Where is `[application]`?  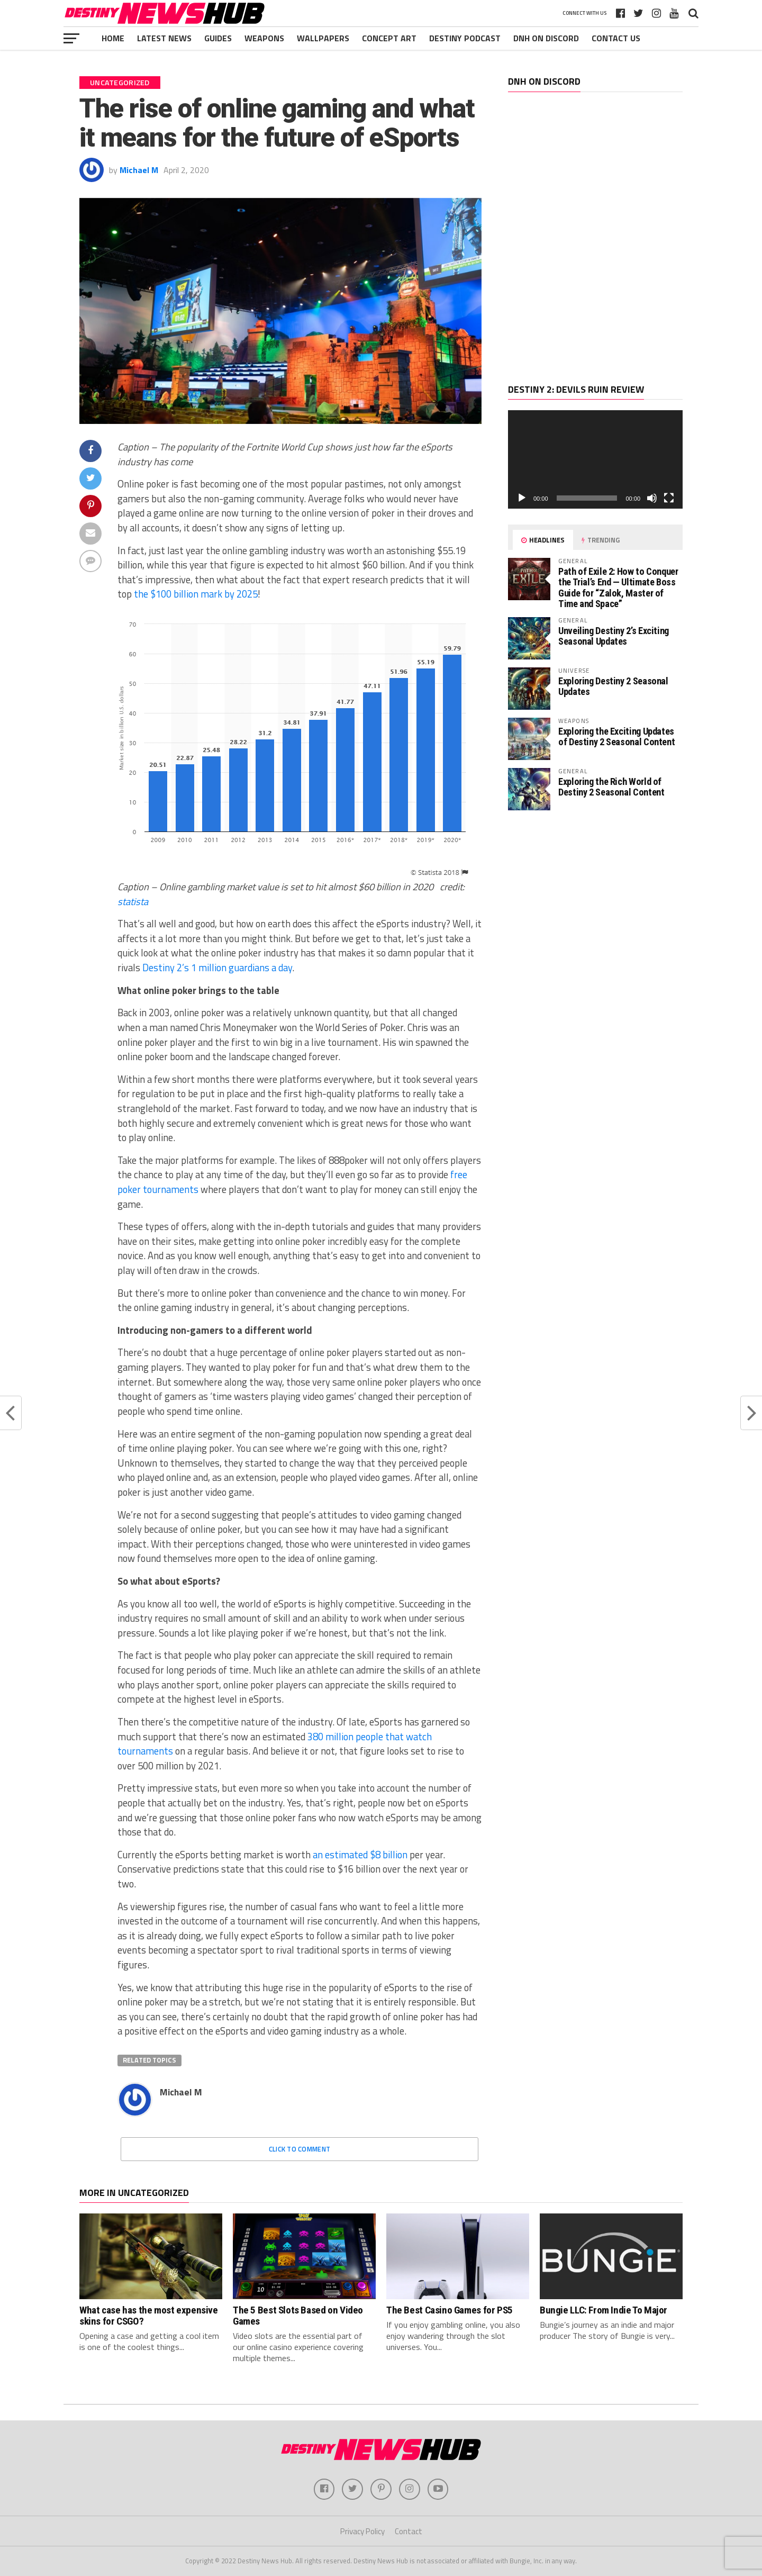
[application] is located at coordinates (595, 459).